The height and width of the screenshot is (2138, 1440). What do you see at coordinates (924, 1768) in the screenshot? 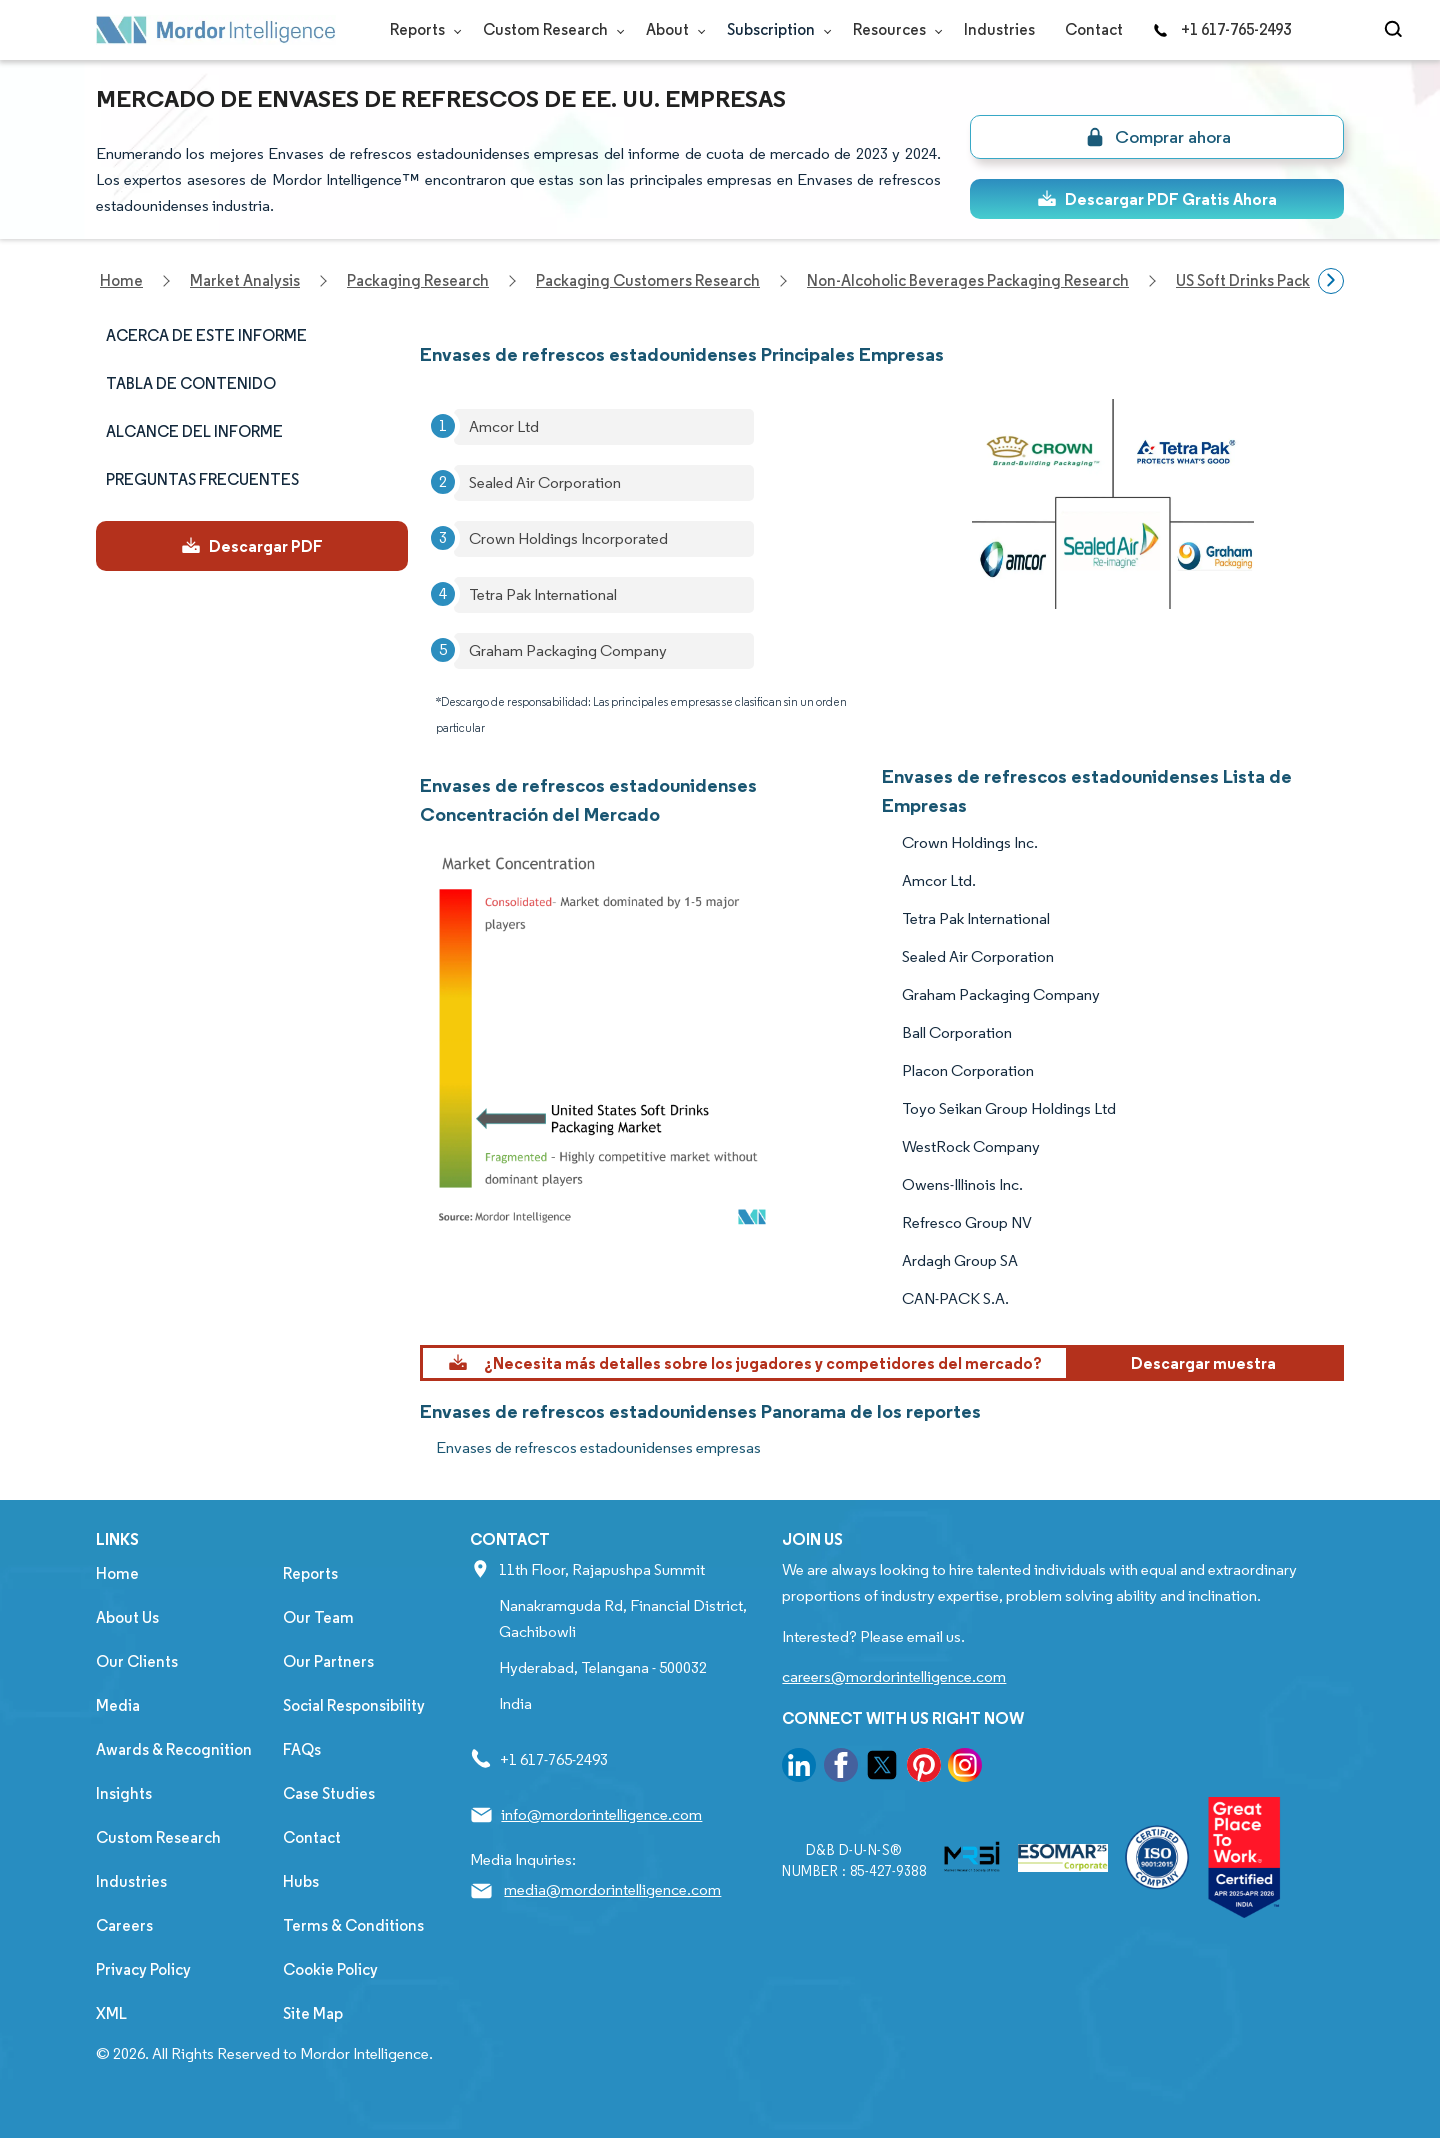
I see `[go to our pinterest page]` at bounding box center [924, 1768].